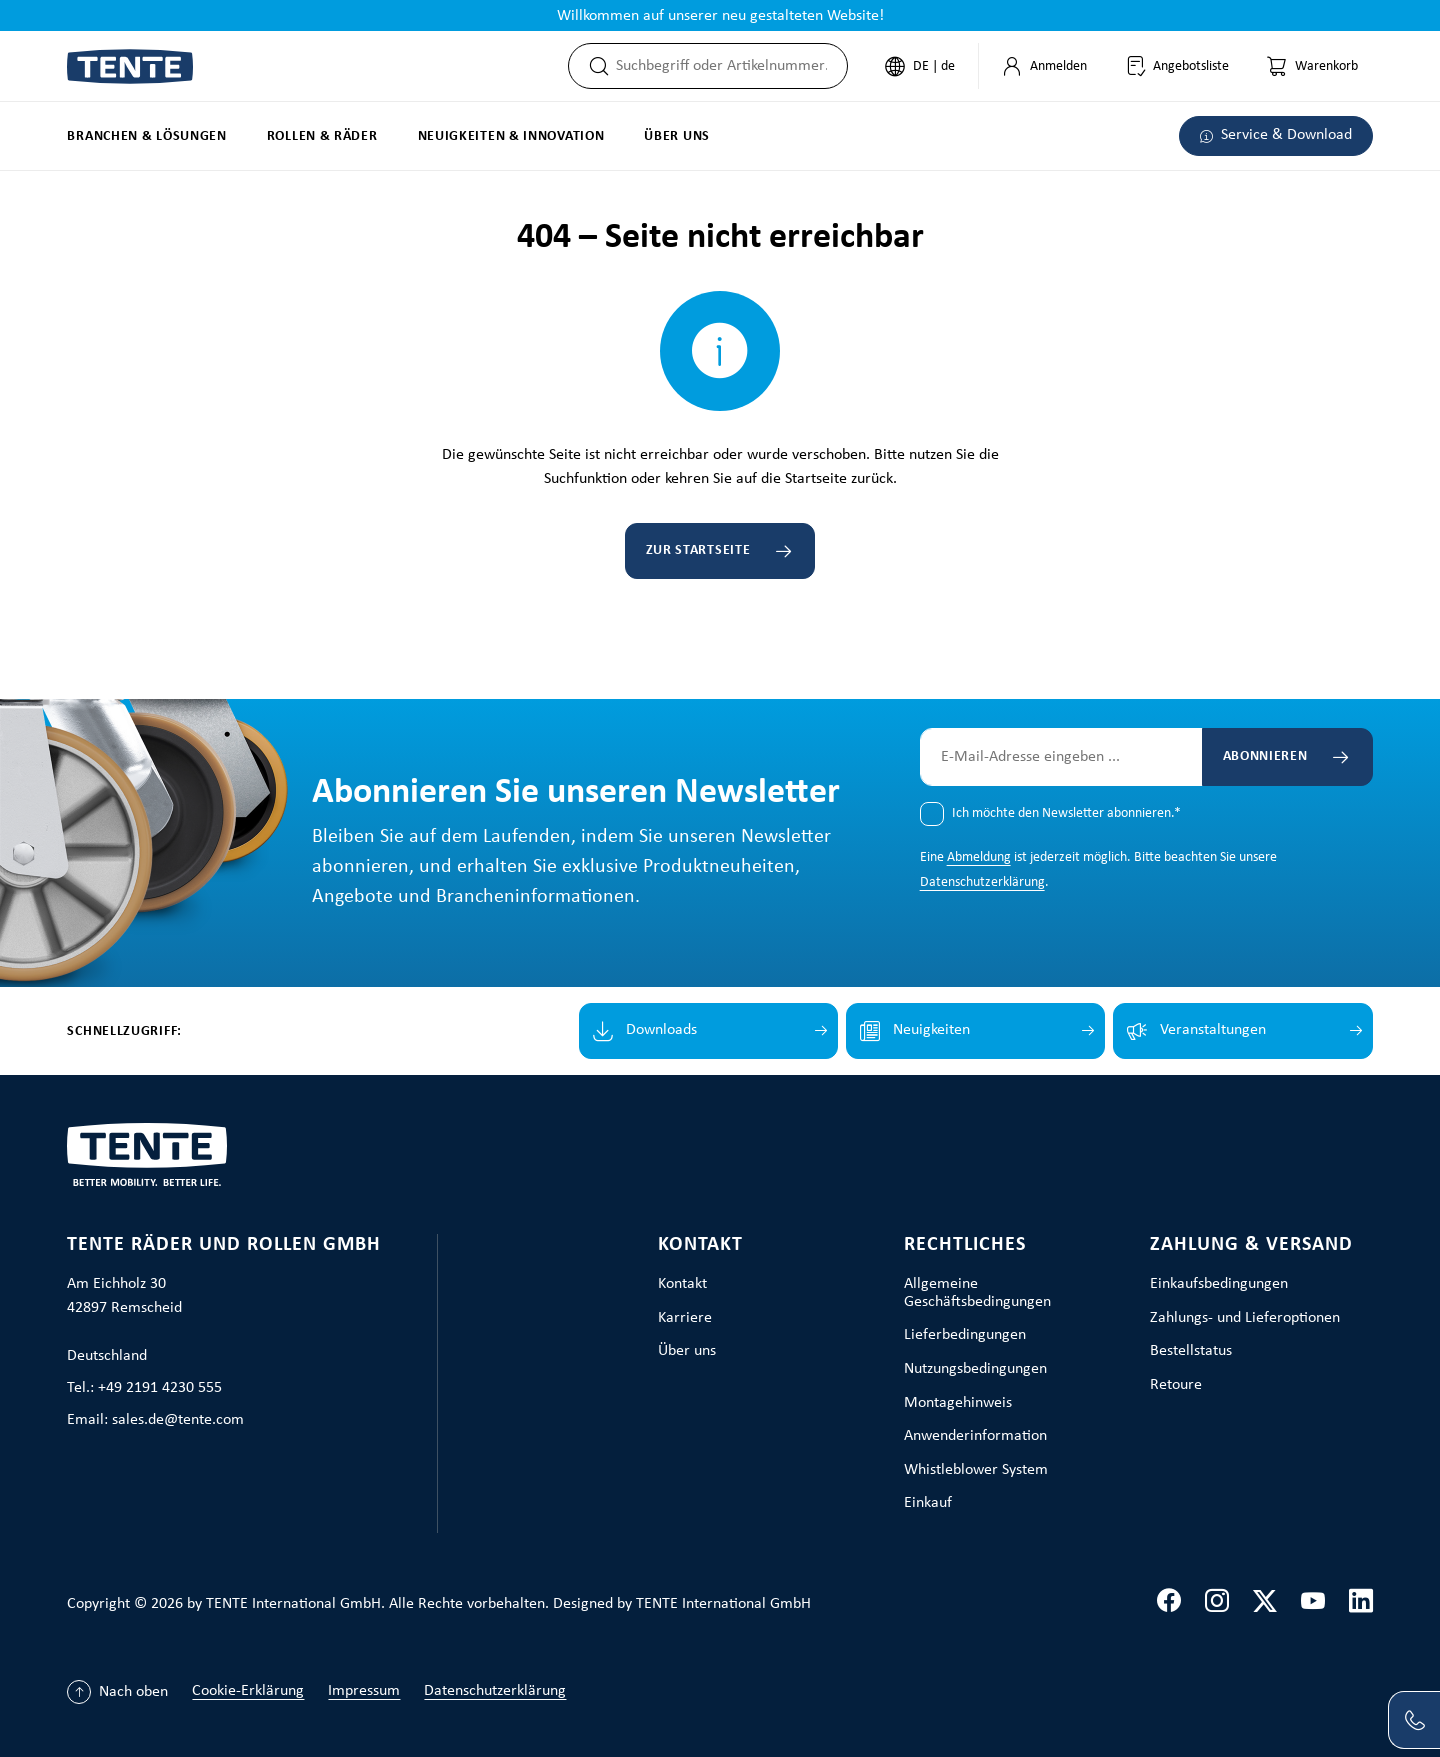  I want to click on Ich möchte den Newsletter abonnieren., so click(1066, 813).